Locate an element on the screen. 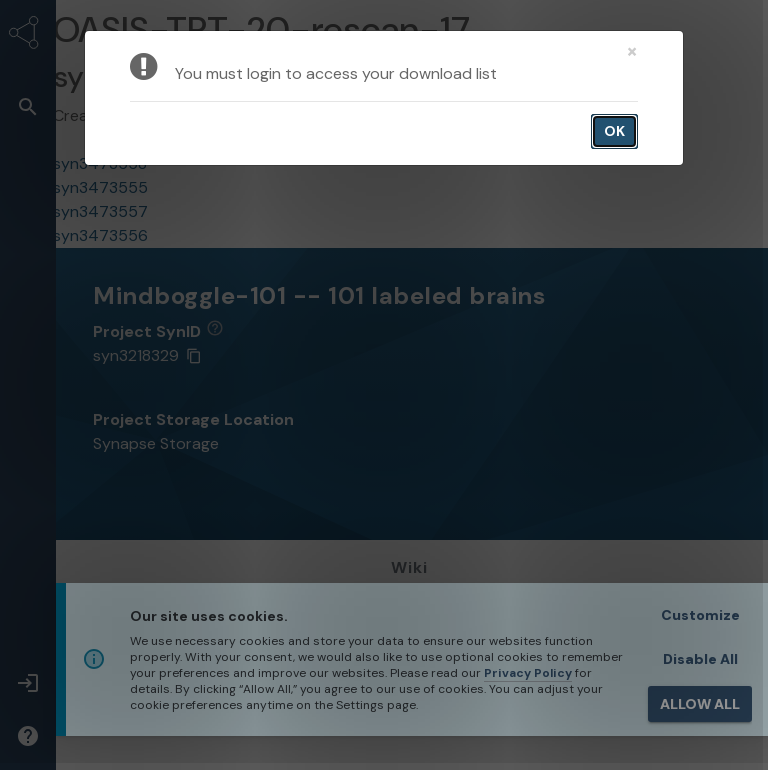 The width and height of the screenshot is (768, 770). Customize is located at coordinates (700, 615).